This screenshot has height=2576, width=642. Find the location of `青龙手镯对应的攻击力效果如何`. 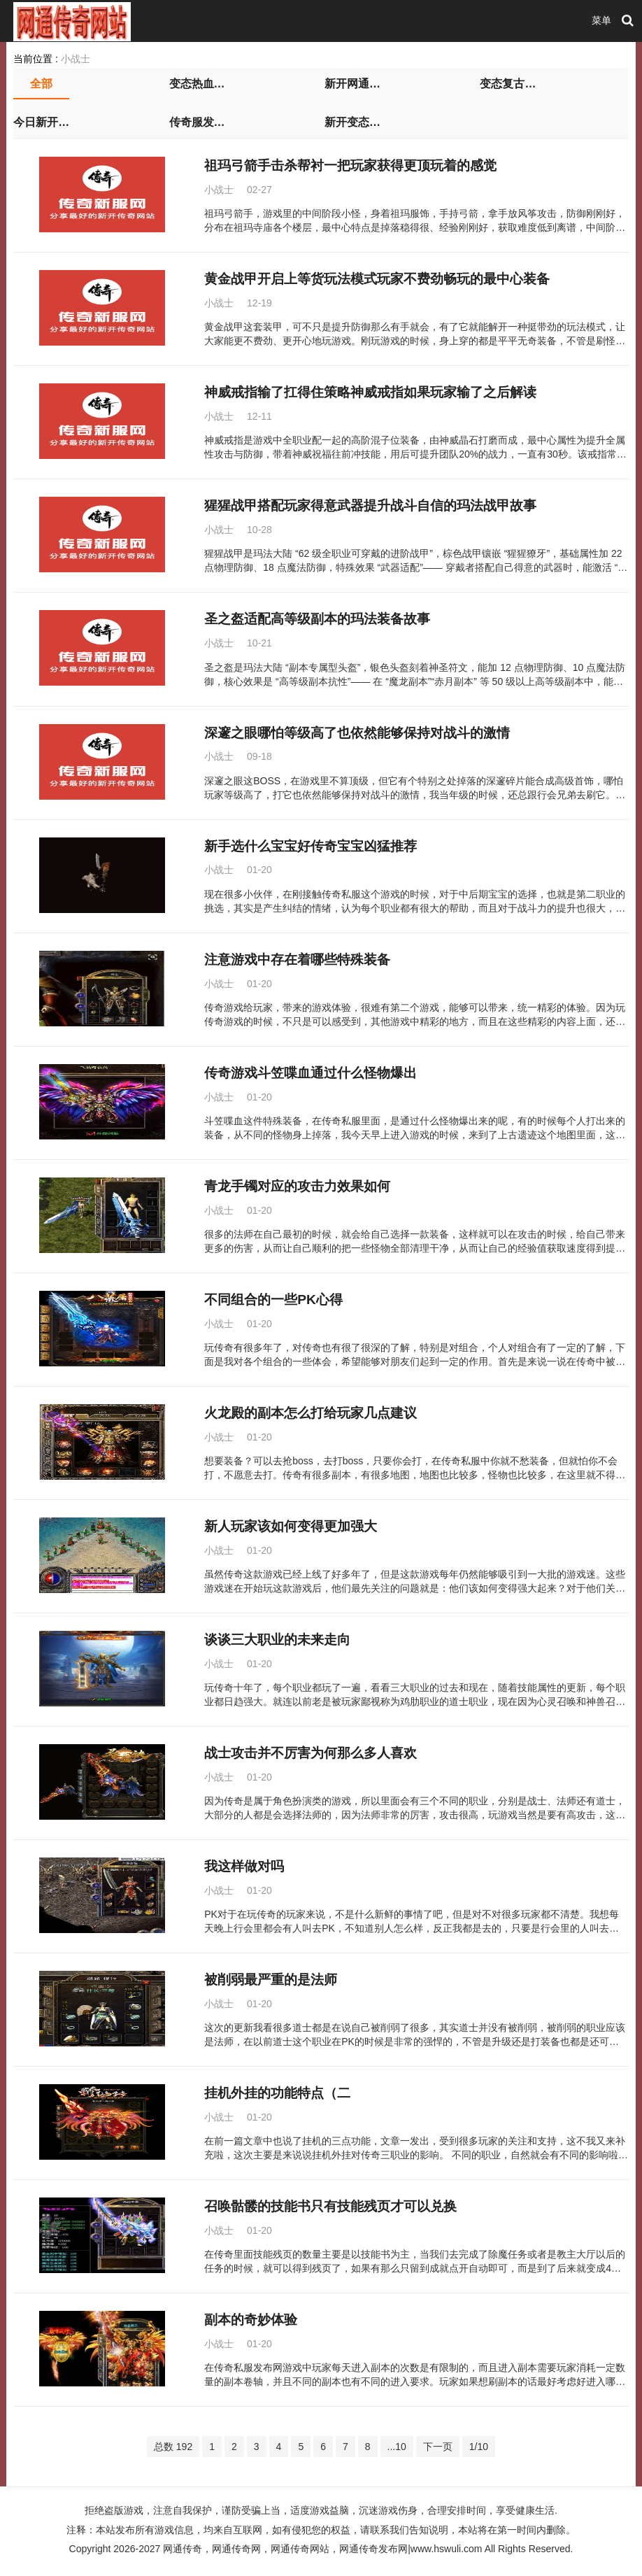

青龙手镯对应的攻击力效果如何 is located at coordinates (297, 1186).